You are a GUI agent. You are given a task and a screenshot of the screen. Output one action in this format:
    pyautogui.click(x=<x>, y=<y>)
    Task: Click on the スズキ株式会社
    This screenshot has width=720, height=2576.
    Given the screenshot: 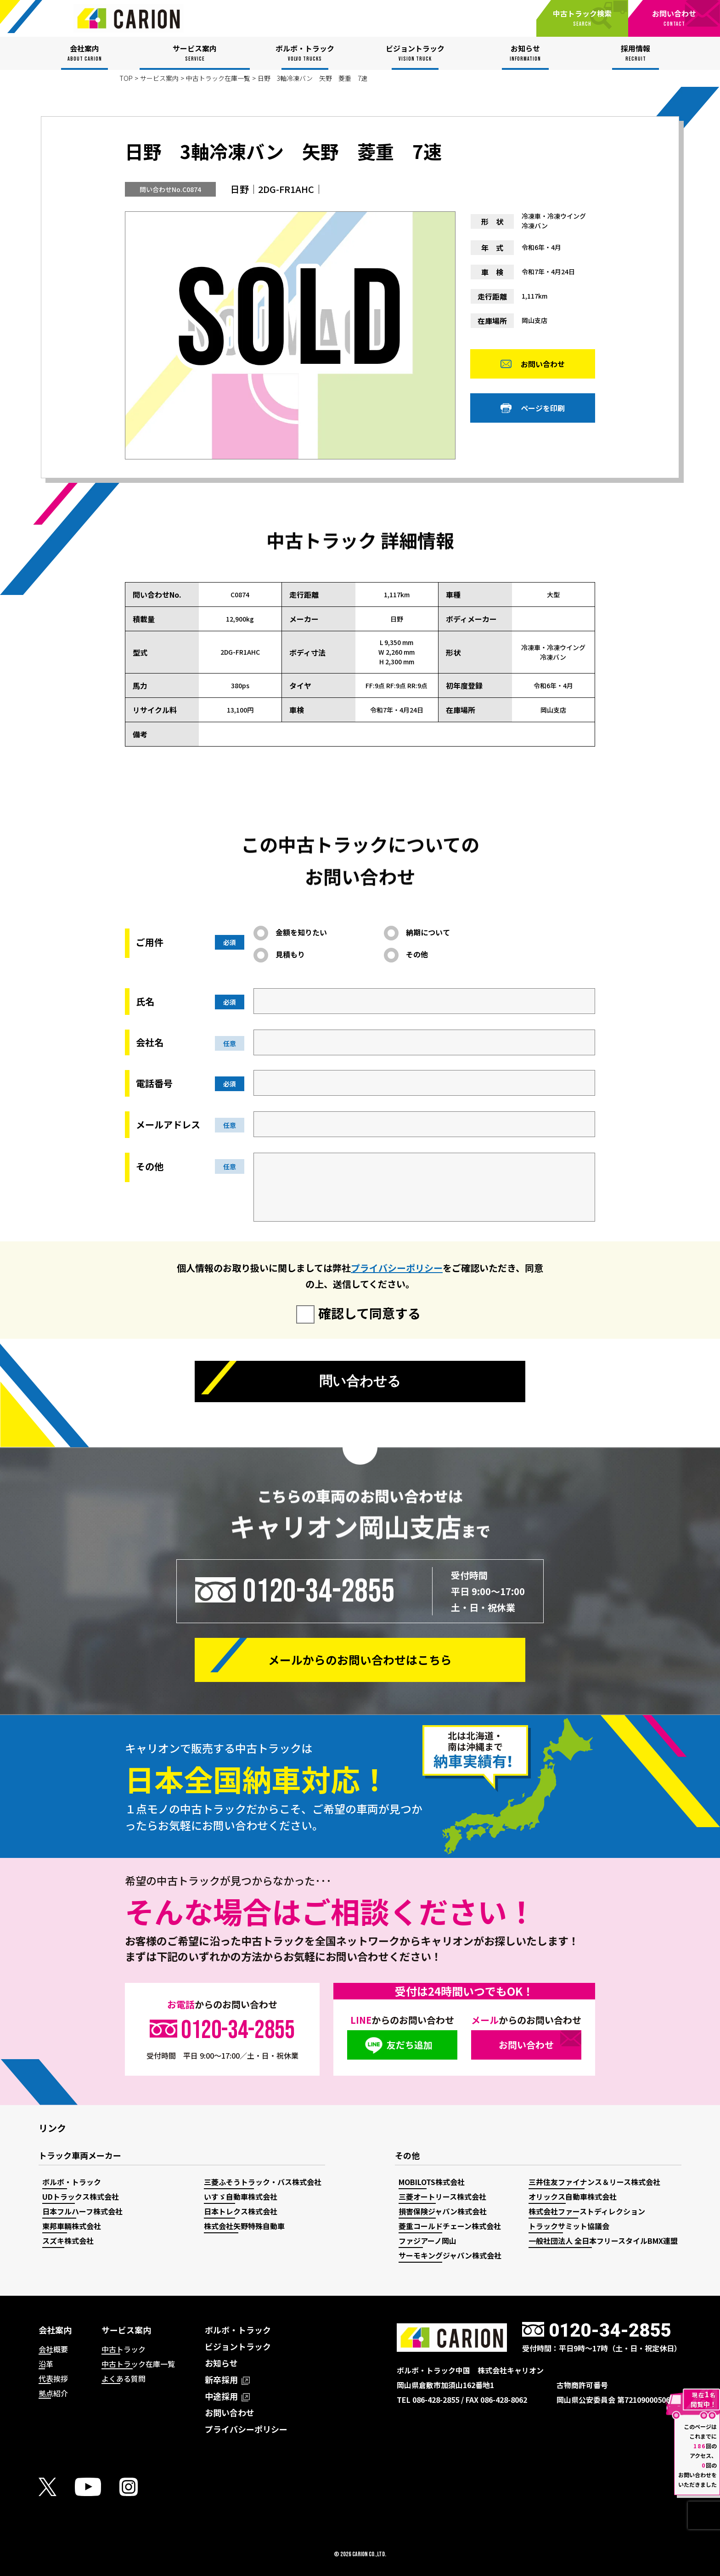 What is the action you would take?
    pyautogui.click(x=68, y=2240)
    